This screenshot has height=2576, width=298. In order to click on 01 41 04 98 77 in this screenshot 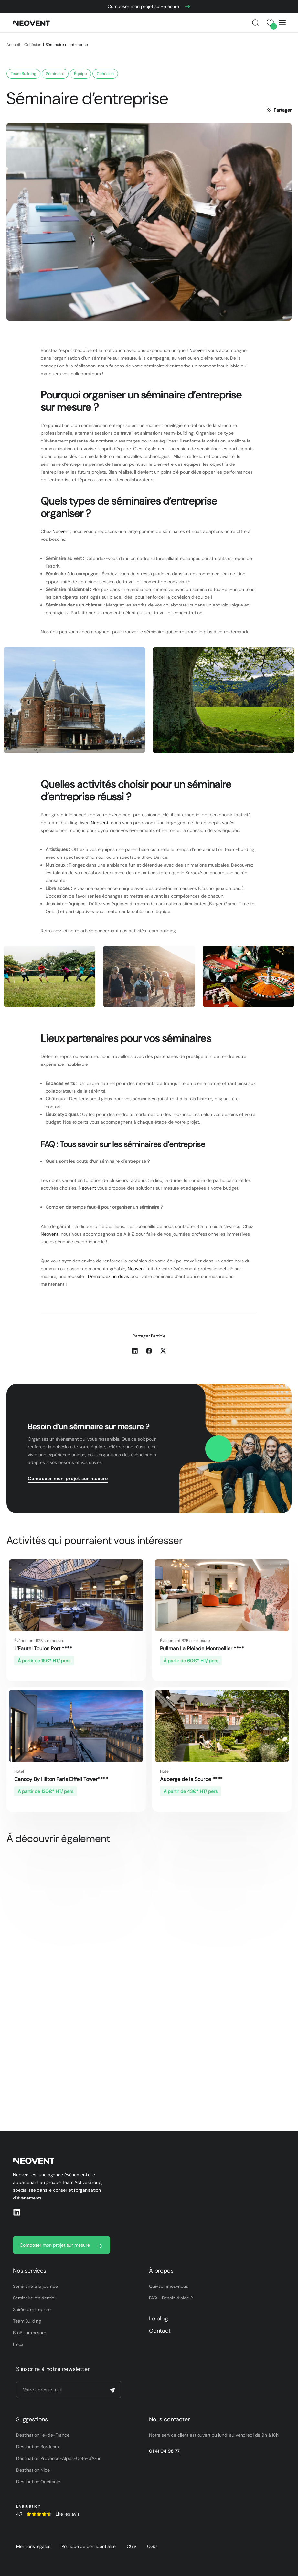, I will do `click(164, 2451)`.